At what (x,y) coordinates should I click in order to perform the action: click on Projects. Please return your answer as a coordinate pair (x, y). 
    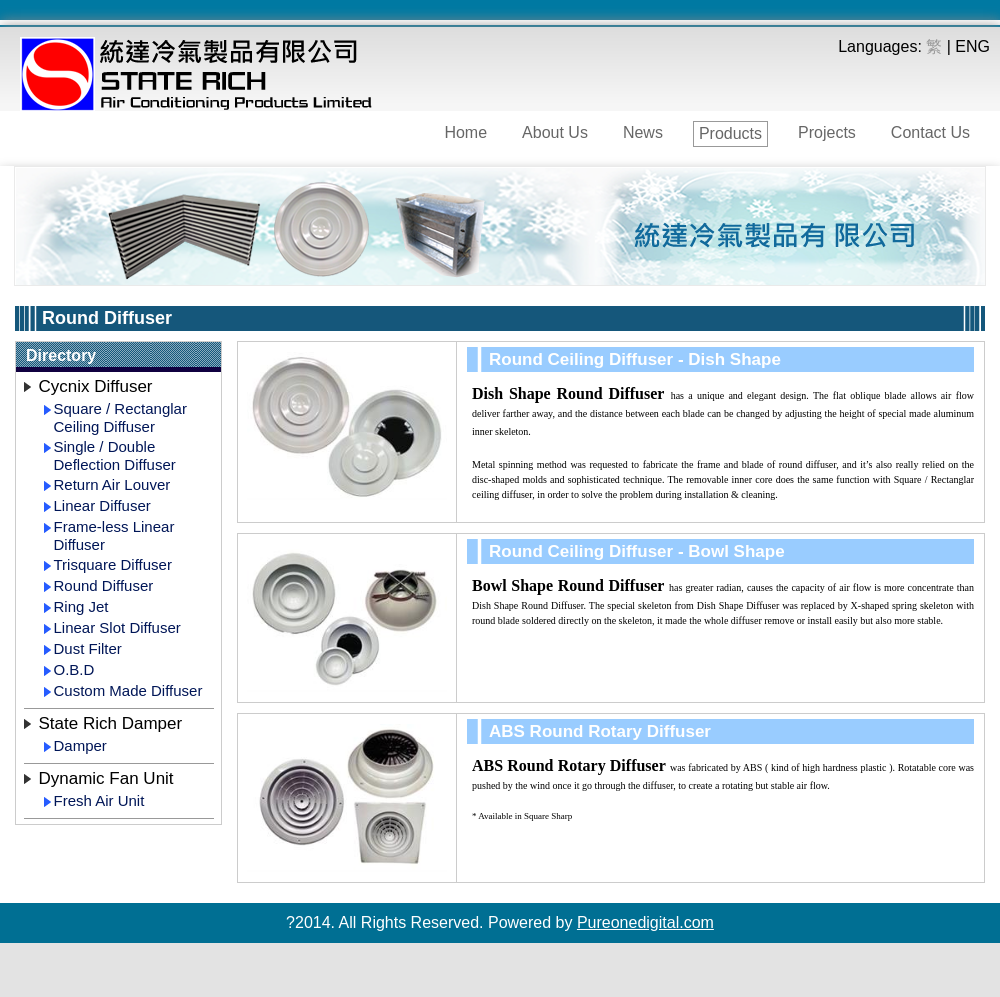
    Looking at the image, I should click on (827, 132).